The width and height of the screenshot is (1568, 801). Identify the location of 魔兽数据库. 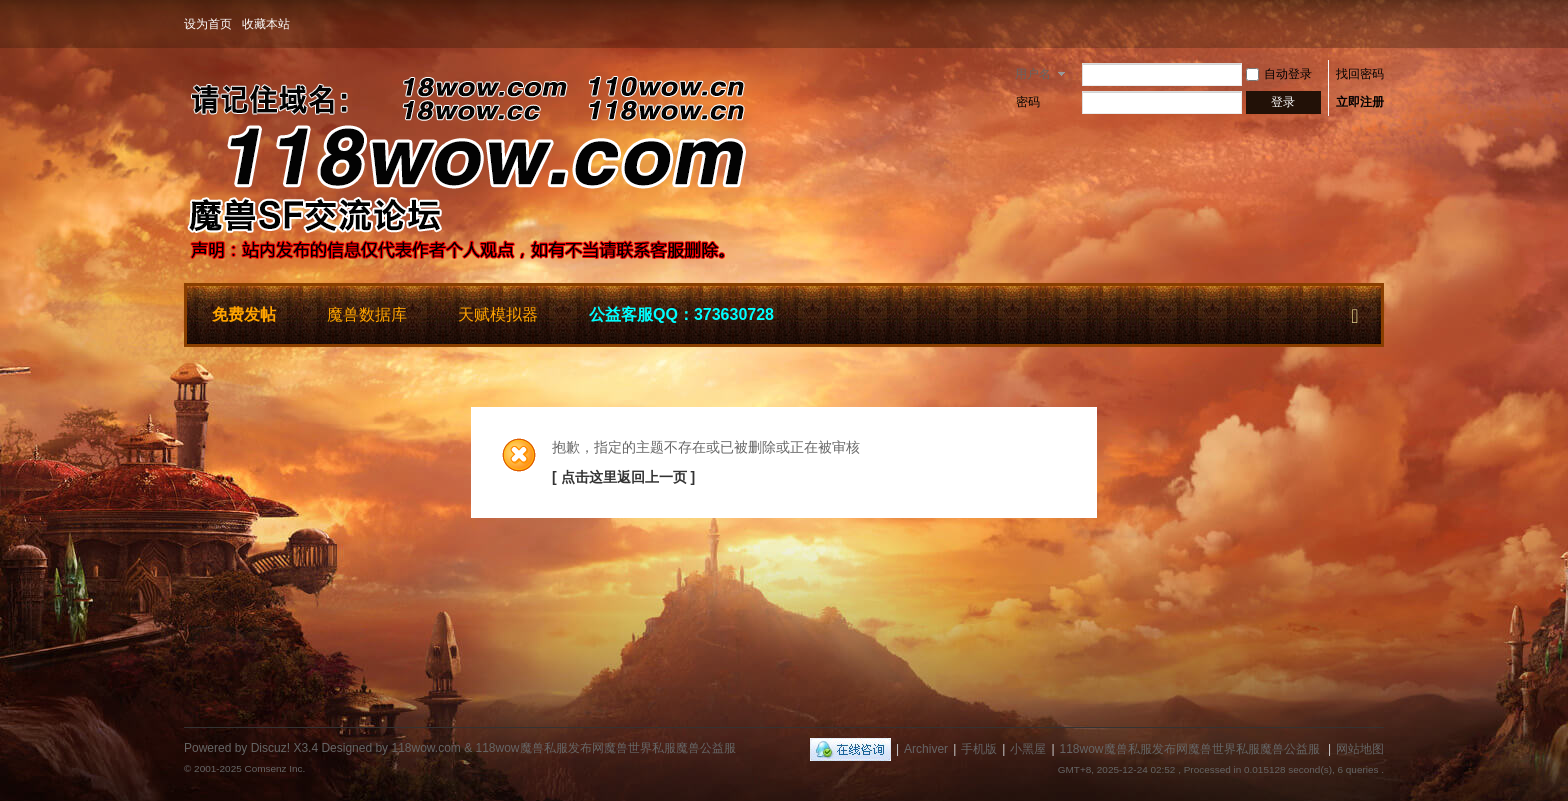
(367, 314).